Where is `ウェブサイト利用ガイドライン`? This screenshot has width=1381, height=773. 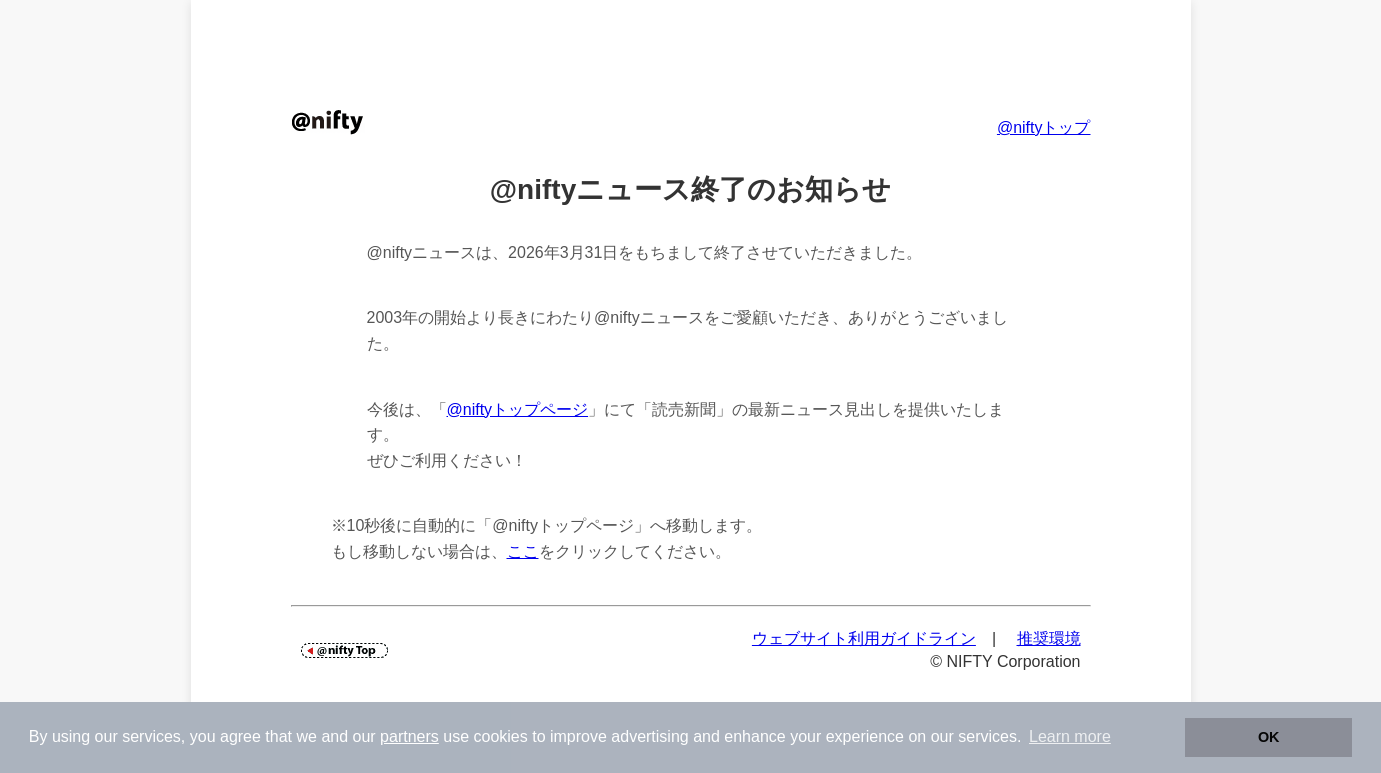
ウェブサイト利用ガイドライン is located at coordinates (864, 638).